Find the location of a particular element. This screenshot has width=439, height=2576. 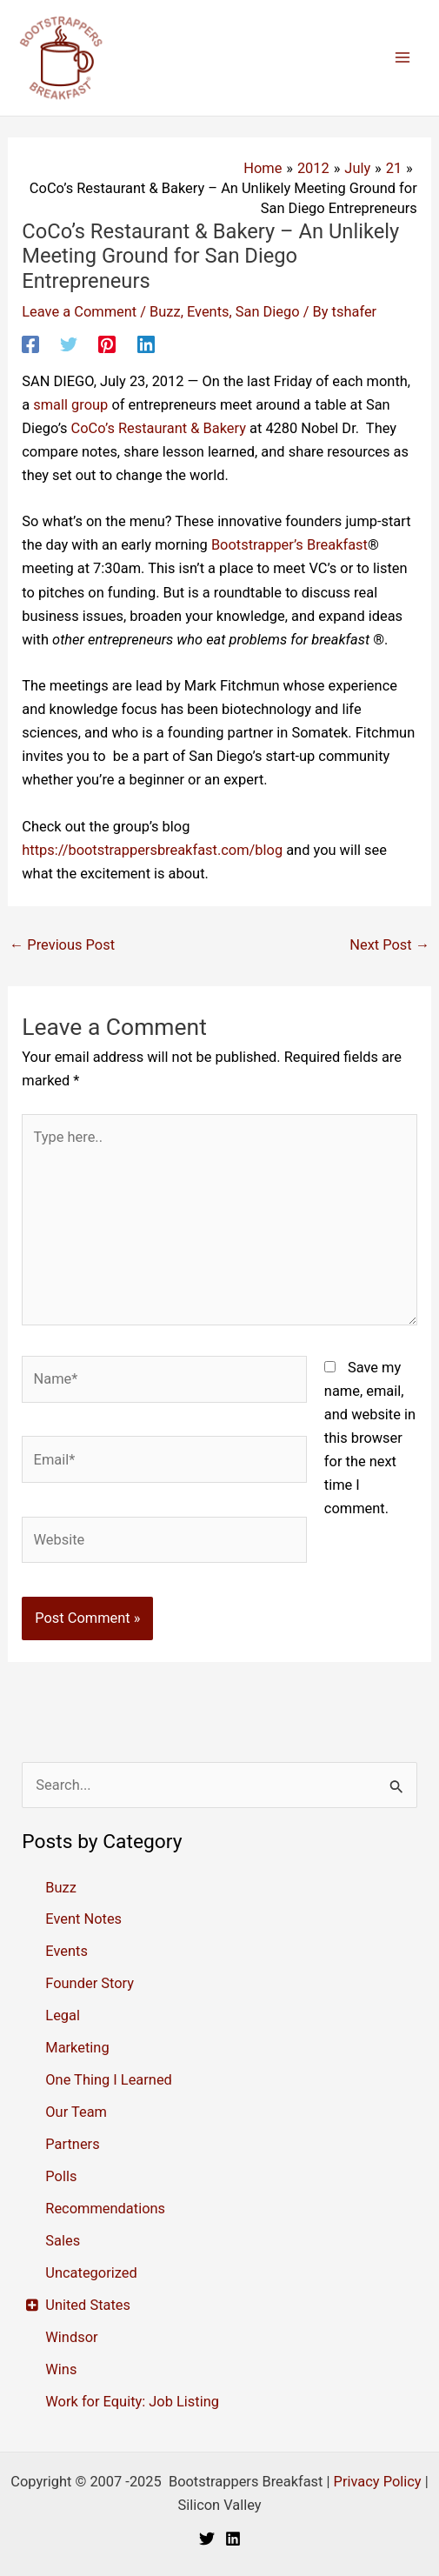

Marketing is located at coordinates (77, 2047).